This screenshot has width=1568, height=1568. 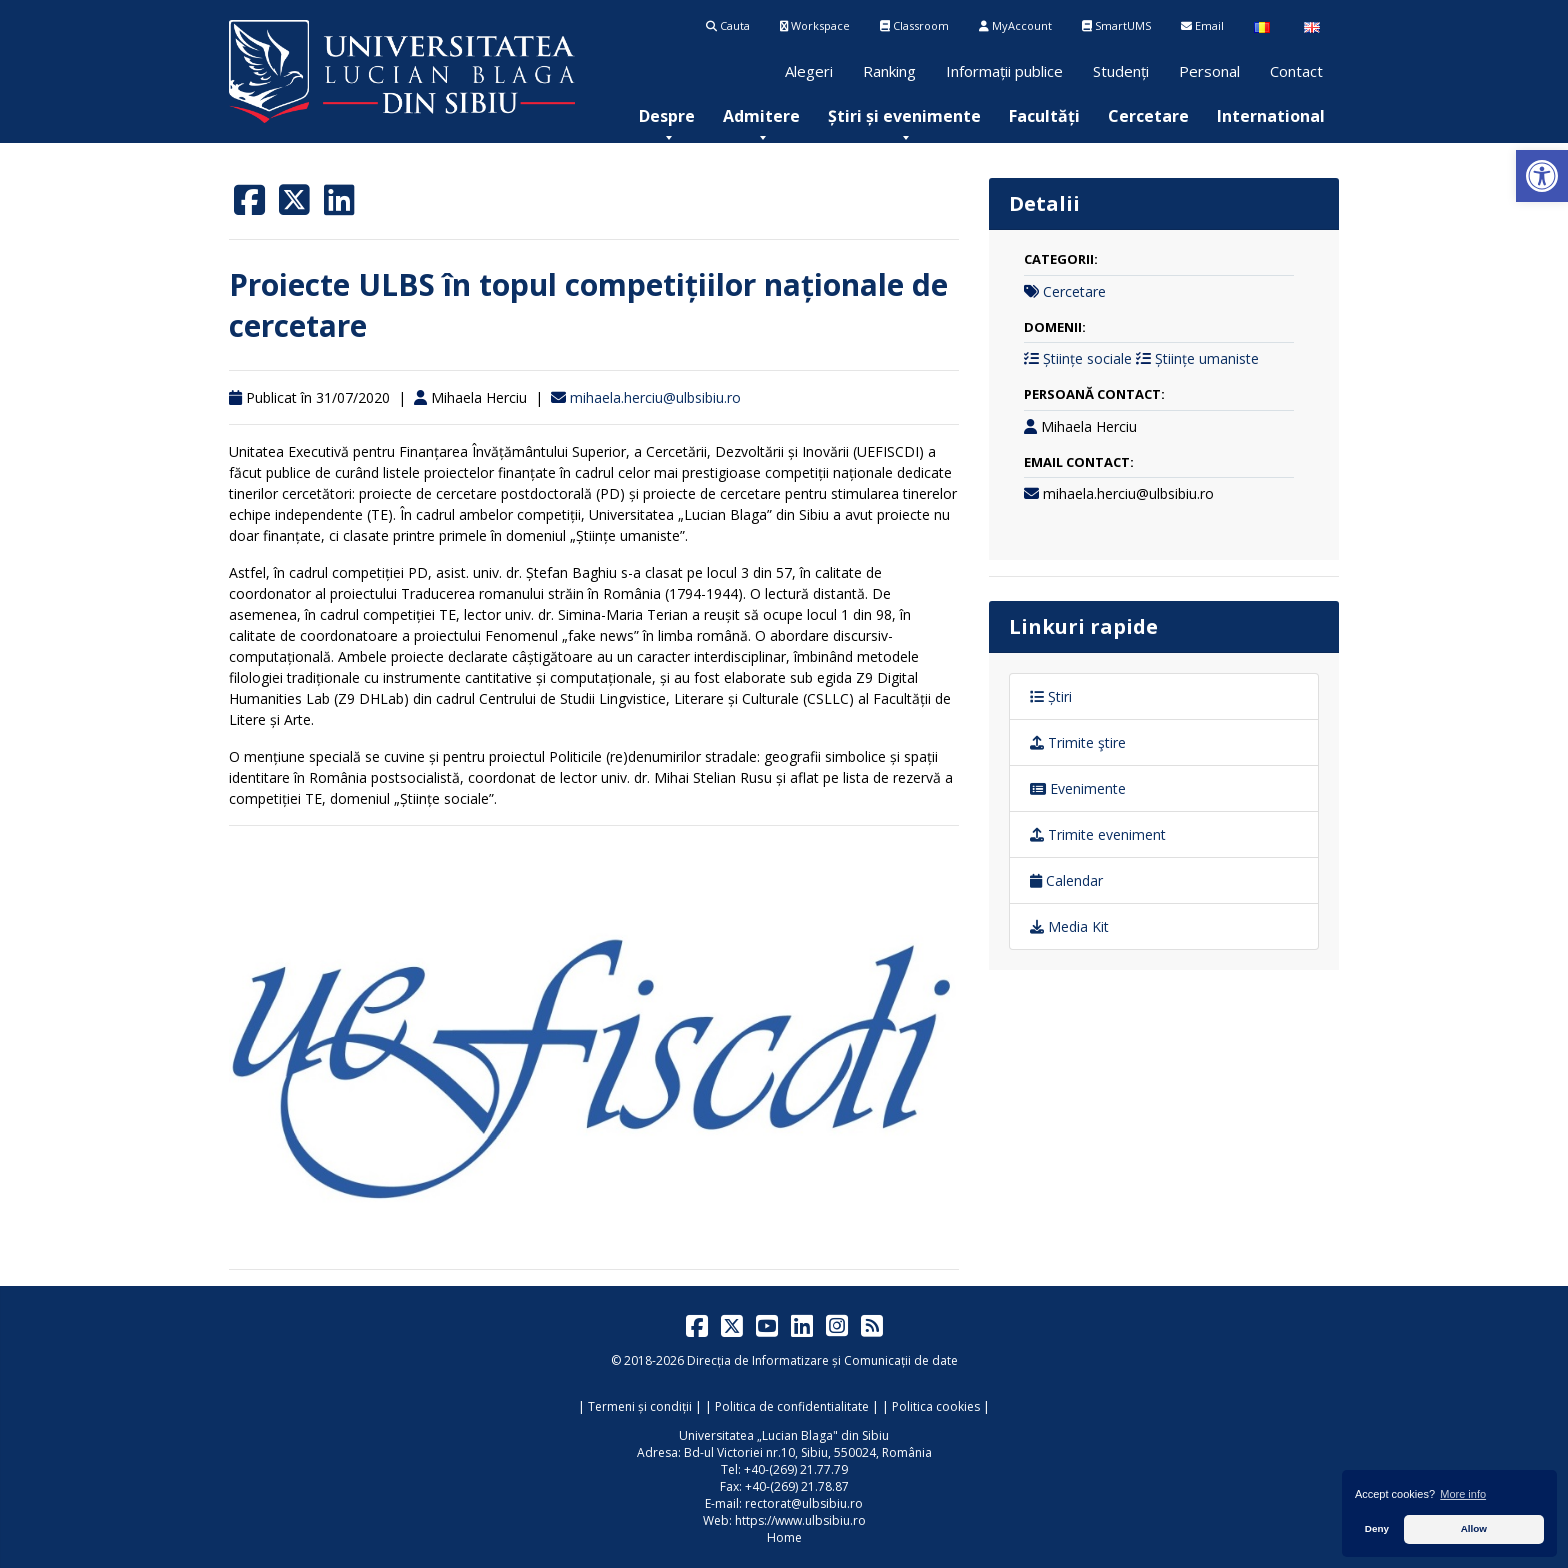 What do you see at coordinates (667, 116) in the screenshot?
I see `[menuitem]` at bounding box center [667, 116].